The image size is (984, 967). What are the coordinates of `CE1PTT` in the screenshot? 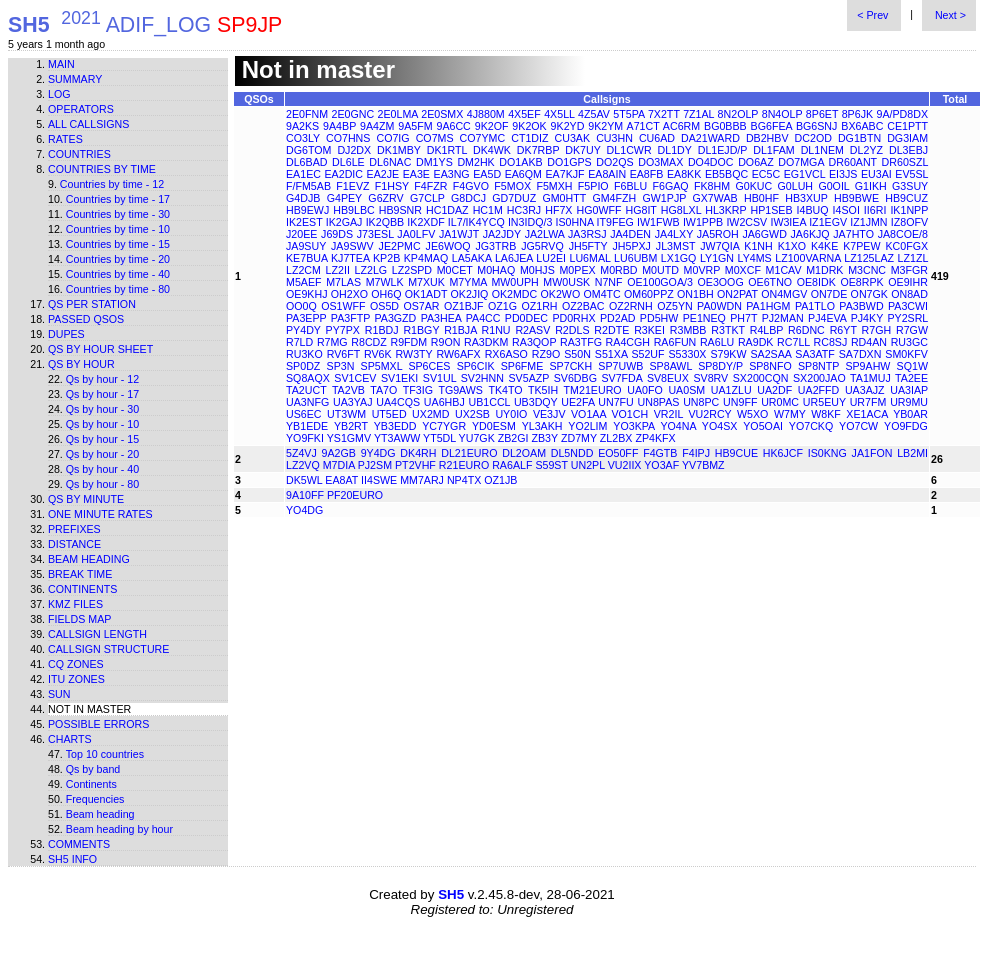 It's located at (907, 126).